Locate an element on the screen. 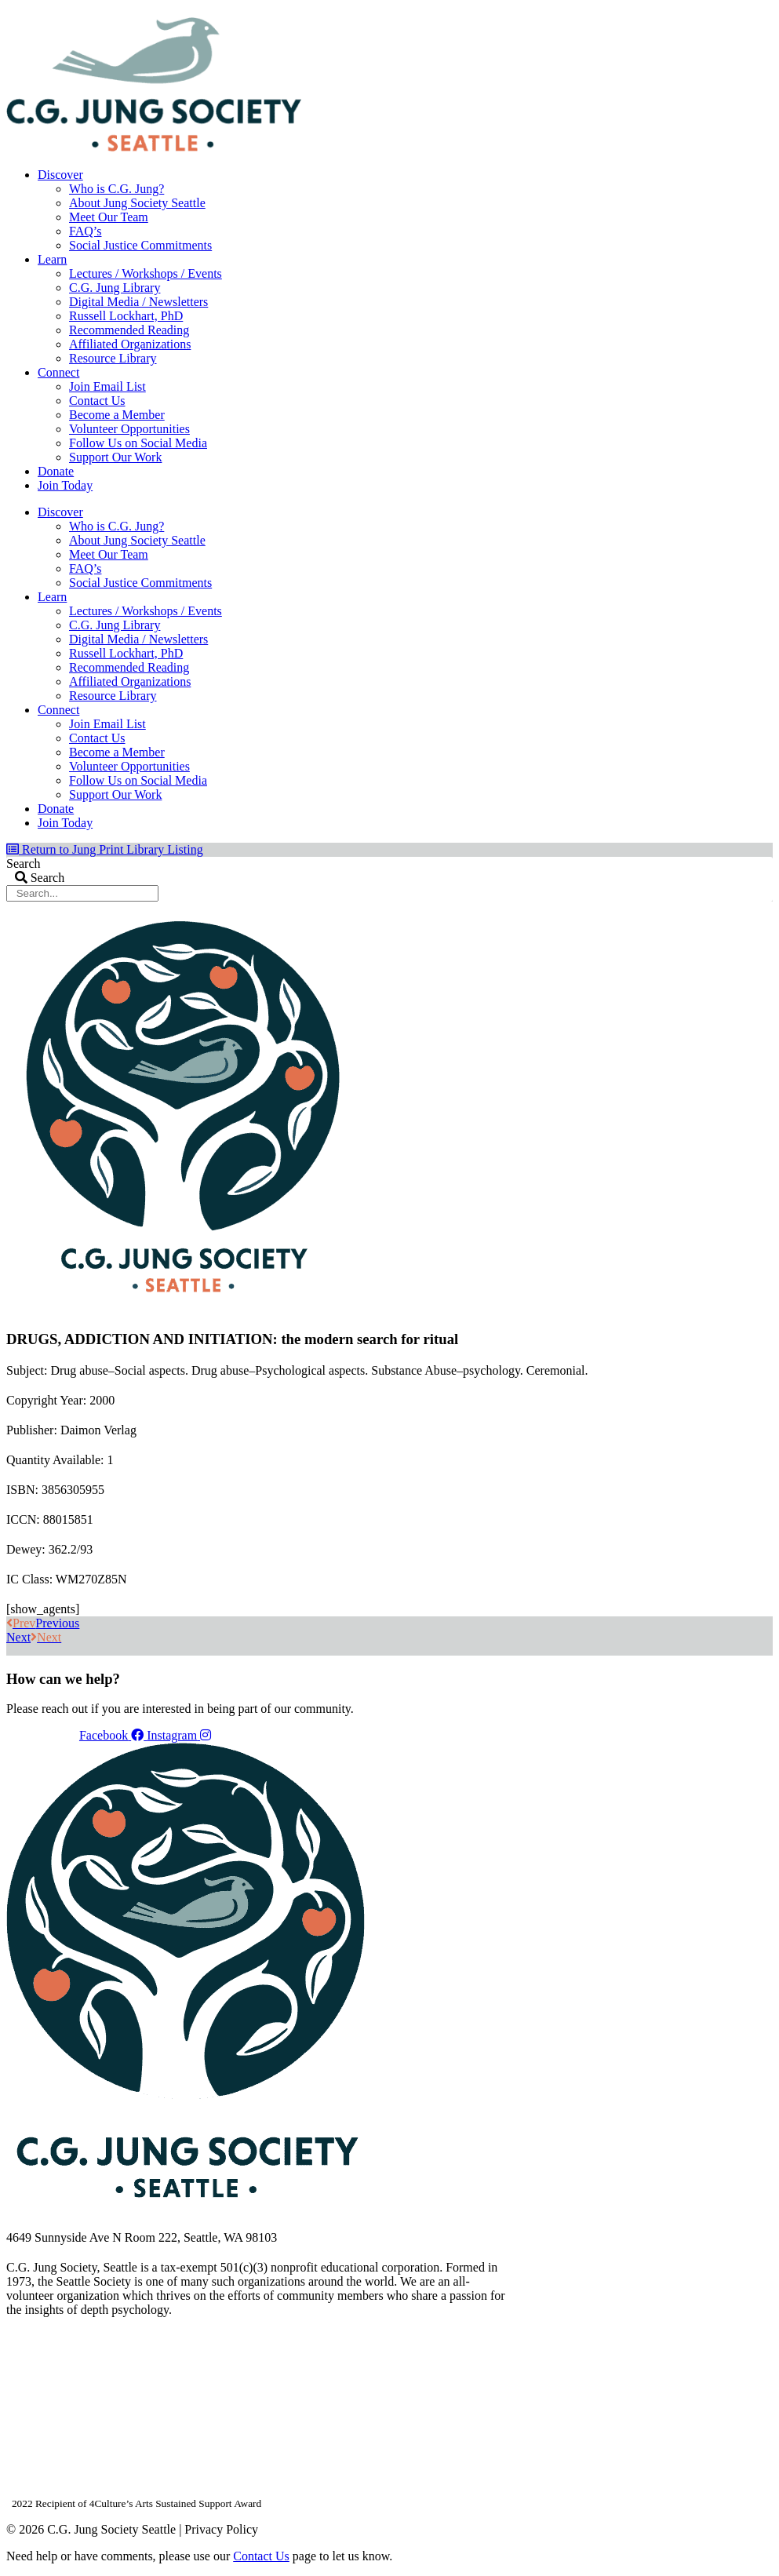  Discover is located at coordinates (60, 174).